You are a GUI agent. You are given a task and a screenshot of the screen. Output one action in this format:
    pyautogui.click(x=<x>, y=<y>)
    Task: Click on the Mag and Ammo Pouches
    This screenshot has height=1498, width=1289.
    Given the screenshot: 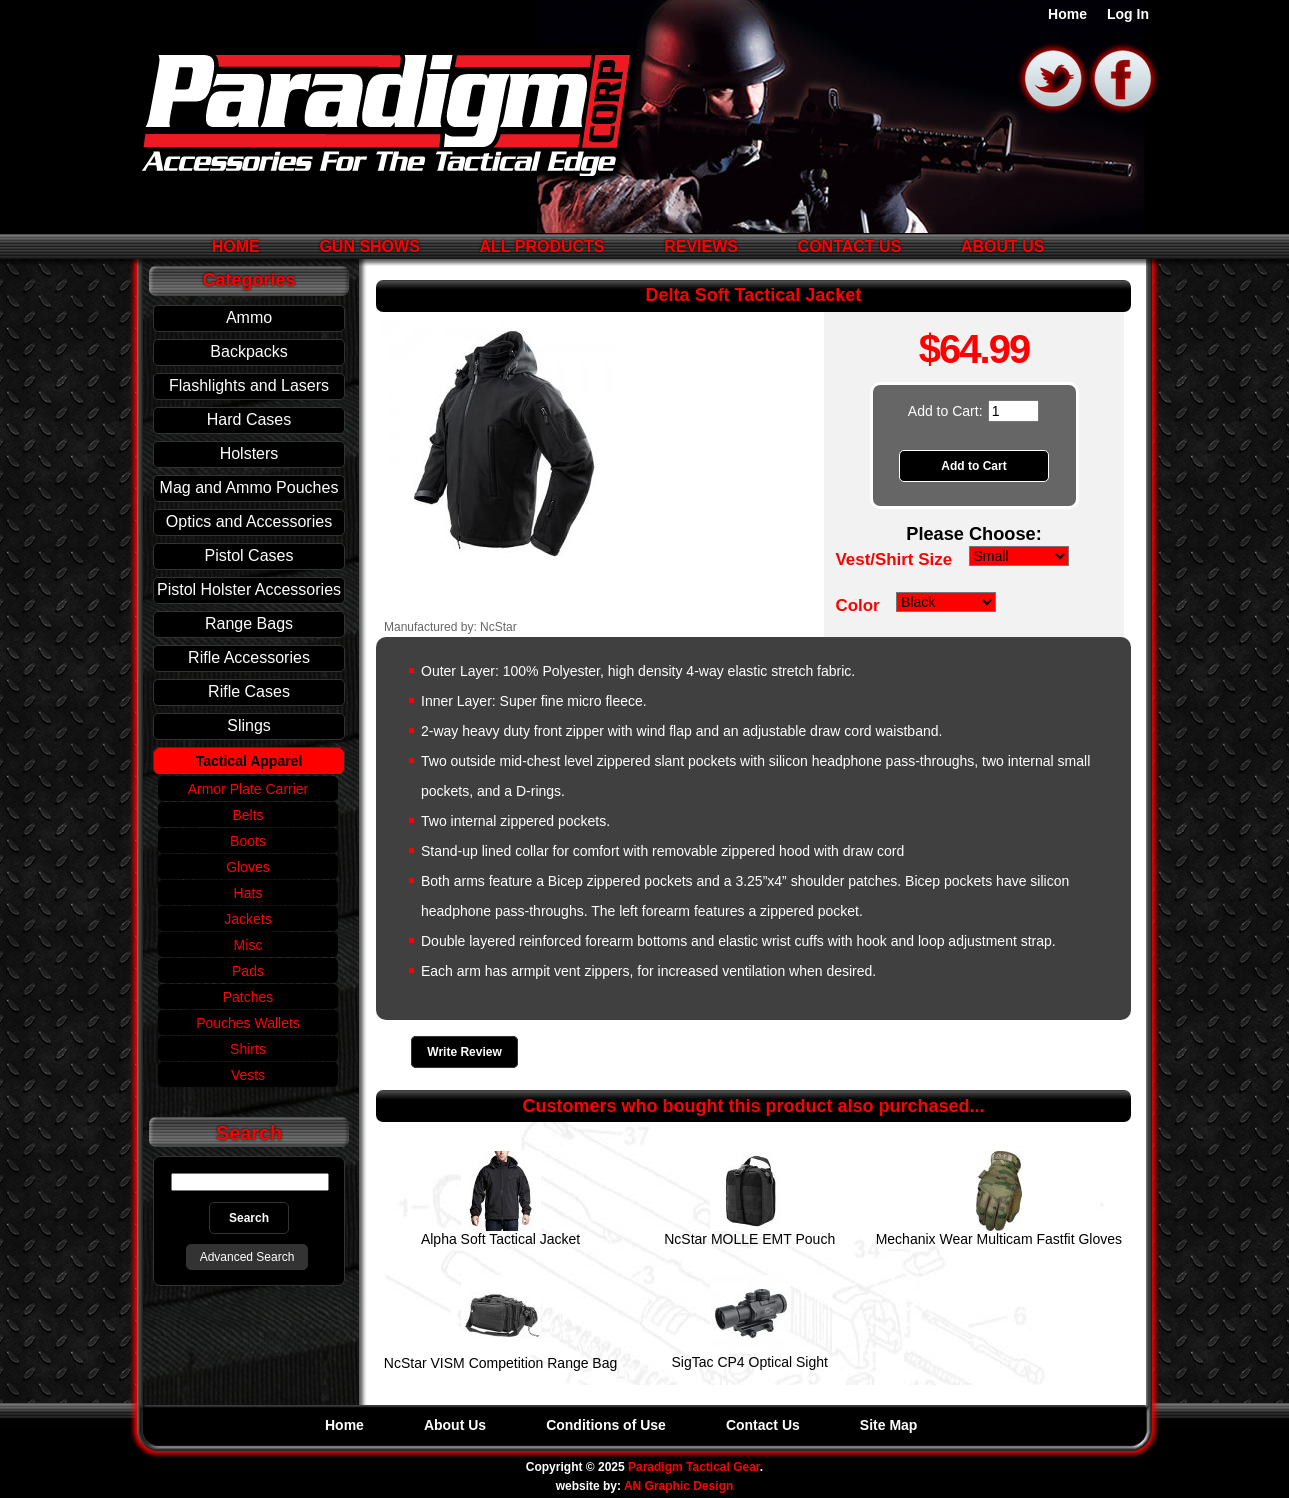 What is the action you would take?
    pyautogui.click(x=249, y=487)
    